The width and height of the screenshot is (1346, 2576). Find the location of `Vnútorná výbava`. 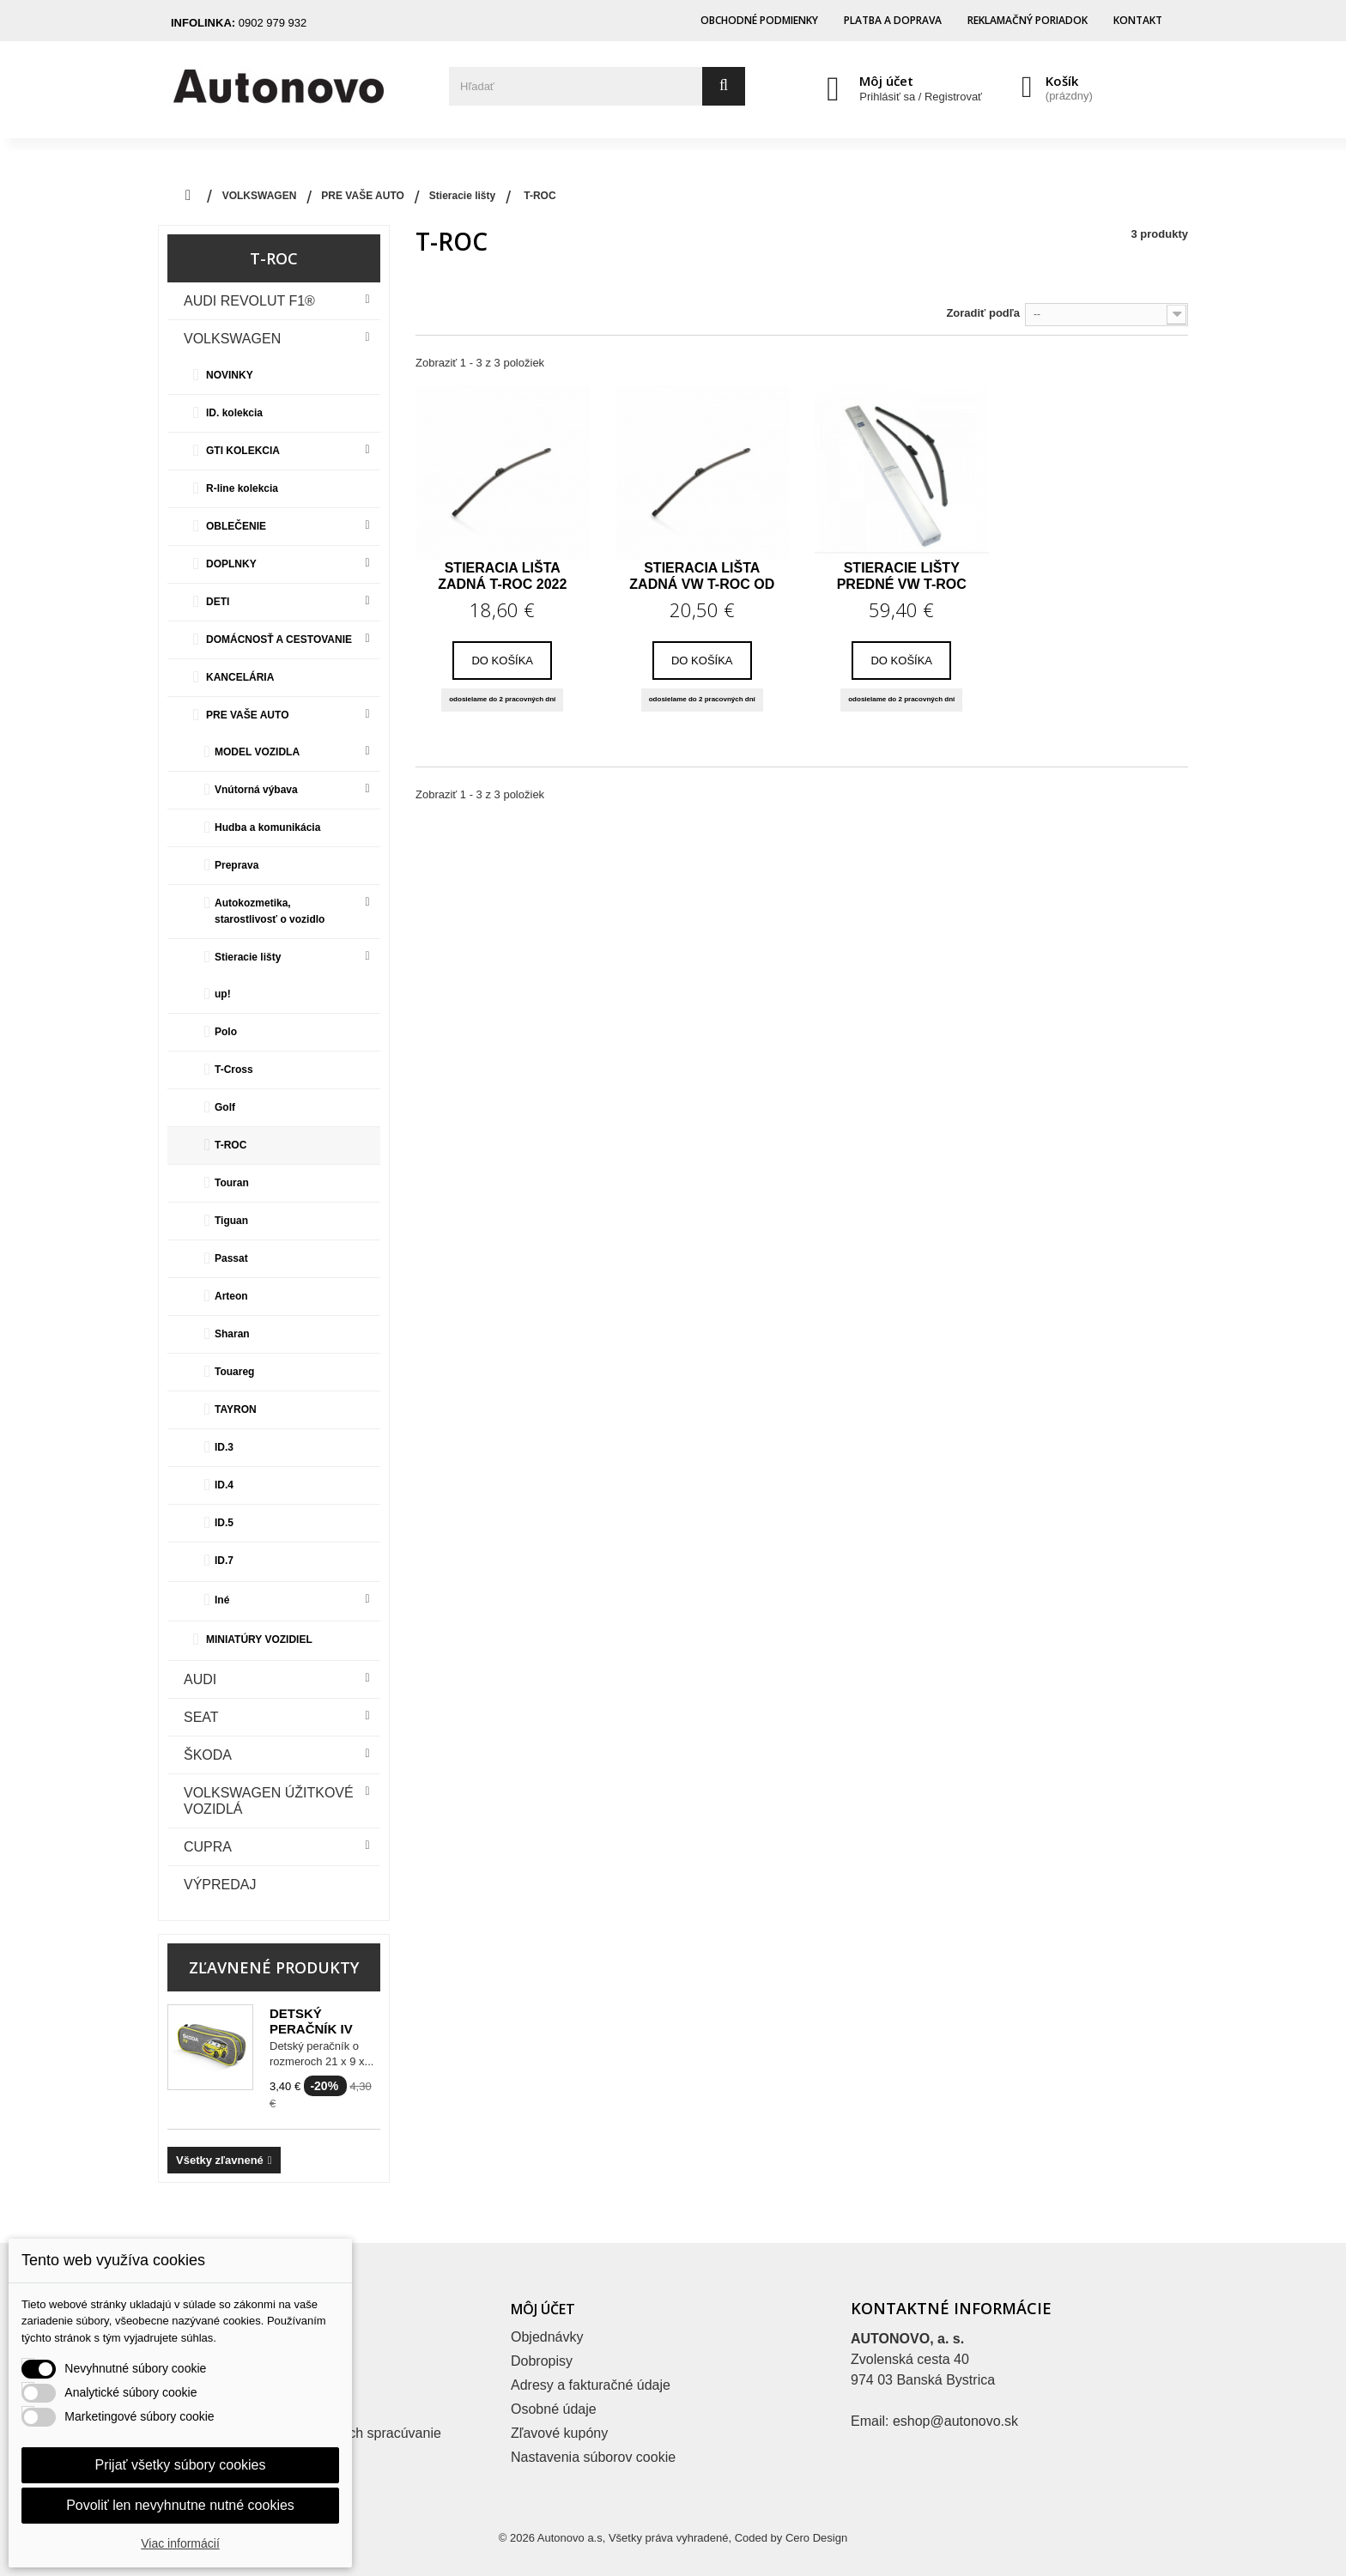

Vnútorná výbava is located at coordinates (256, 790).